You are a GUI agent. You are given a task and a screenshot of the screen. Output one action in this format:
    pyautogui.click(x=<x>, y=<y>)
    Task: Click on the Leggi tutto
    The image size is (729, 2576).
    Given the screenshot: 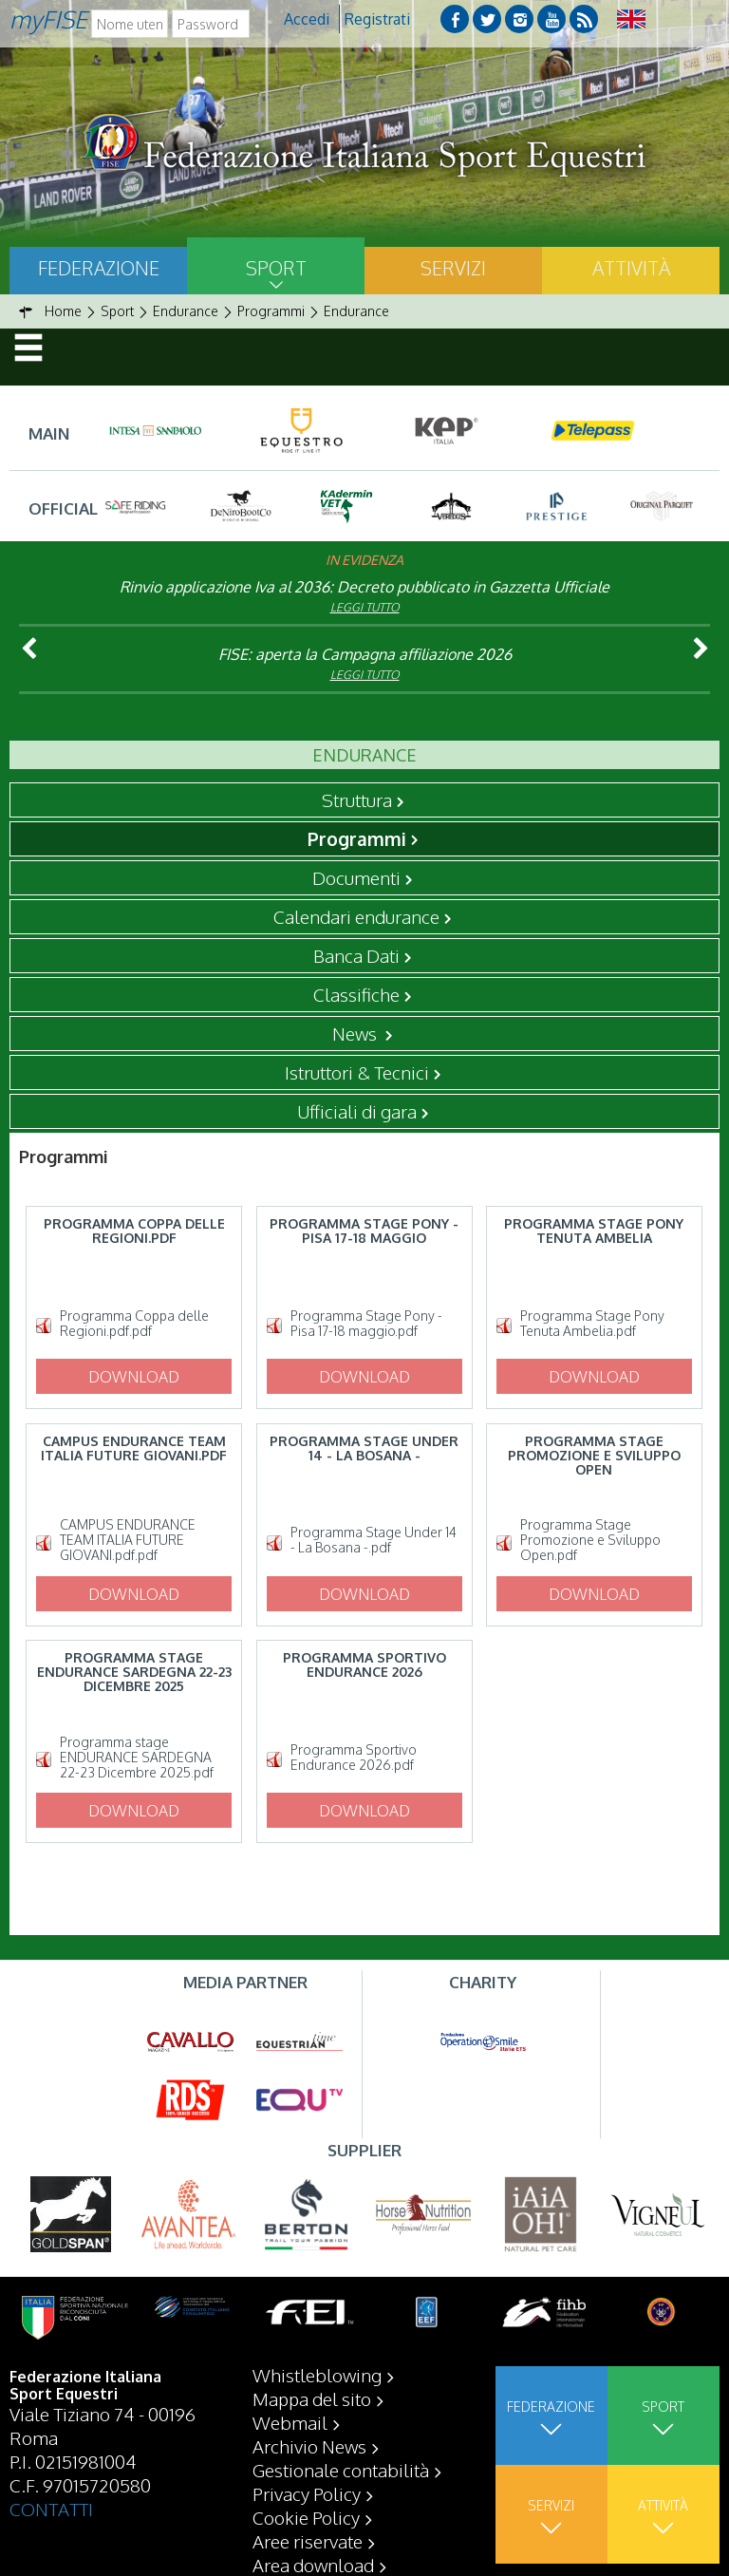 What is the action you would take?
    pyautogui.click(x=365, y=607)
    